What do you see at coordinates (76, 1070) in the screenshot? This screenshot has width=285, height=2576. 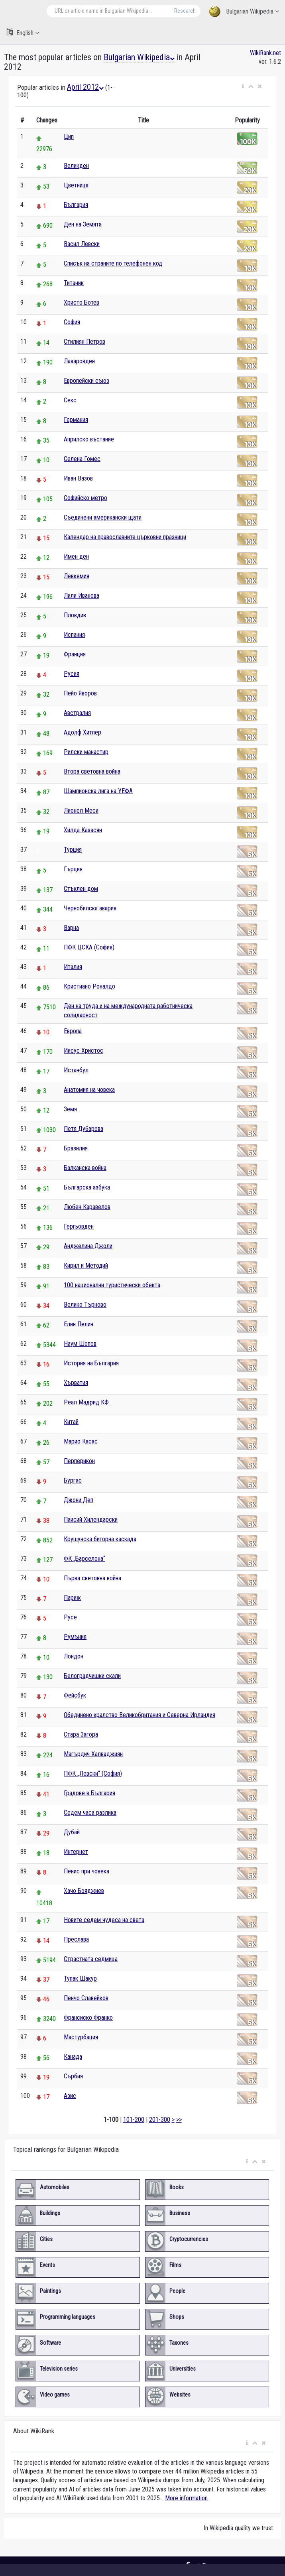 I see `Истанбул` at bounding box center [76, 1070].